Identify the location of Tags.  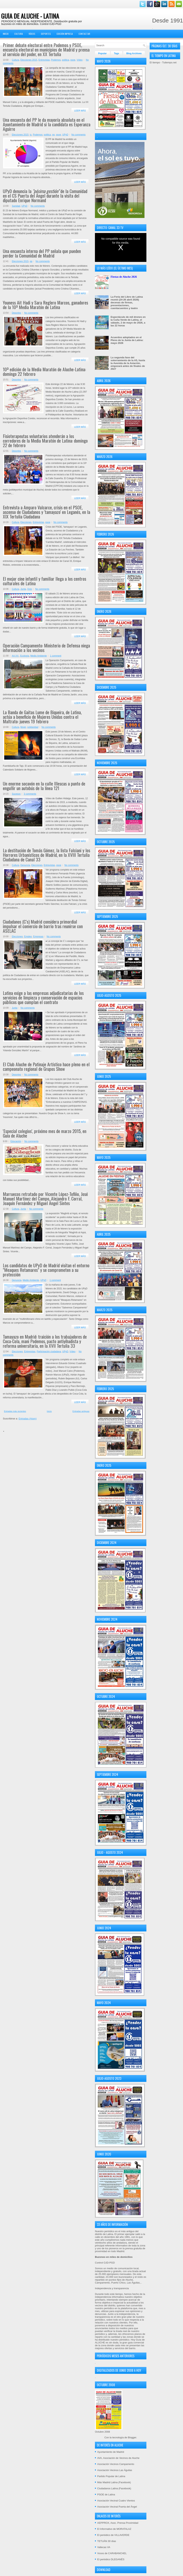
(116, 53).